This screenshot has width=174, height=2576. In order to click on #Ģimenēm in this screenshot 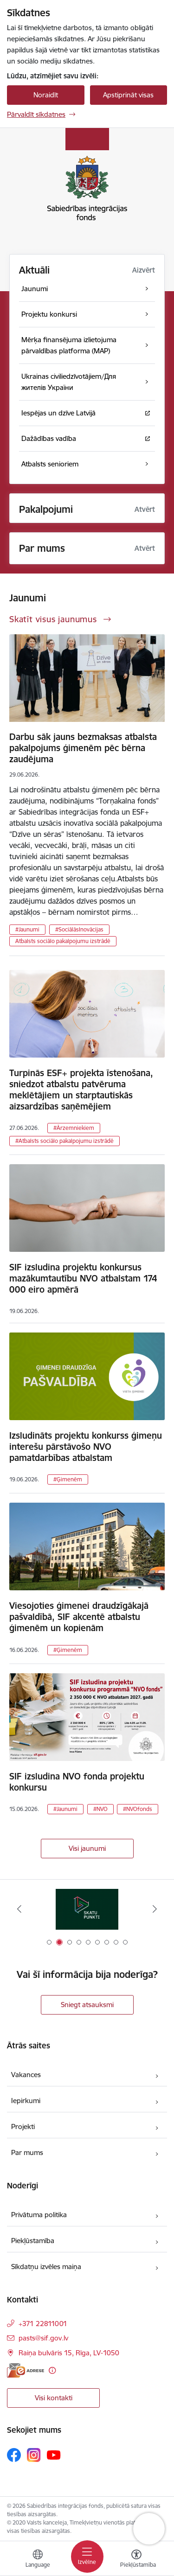, I will do `click(67, 1479)`.